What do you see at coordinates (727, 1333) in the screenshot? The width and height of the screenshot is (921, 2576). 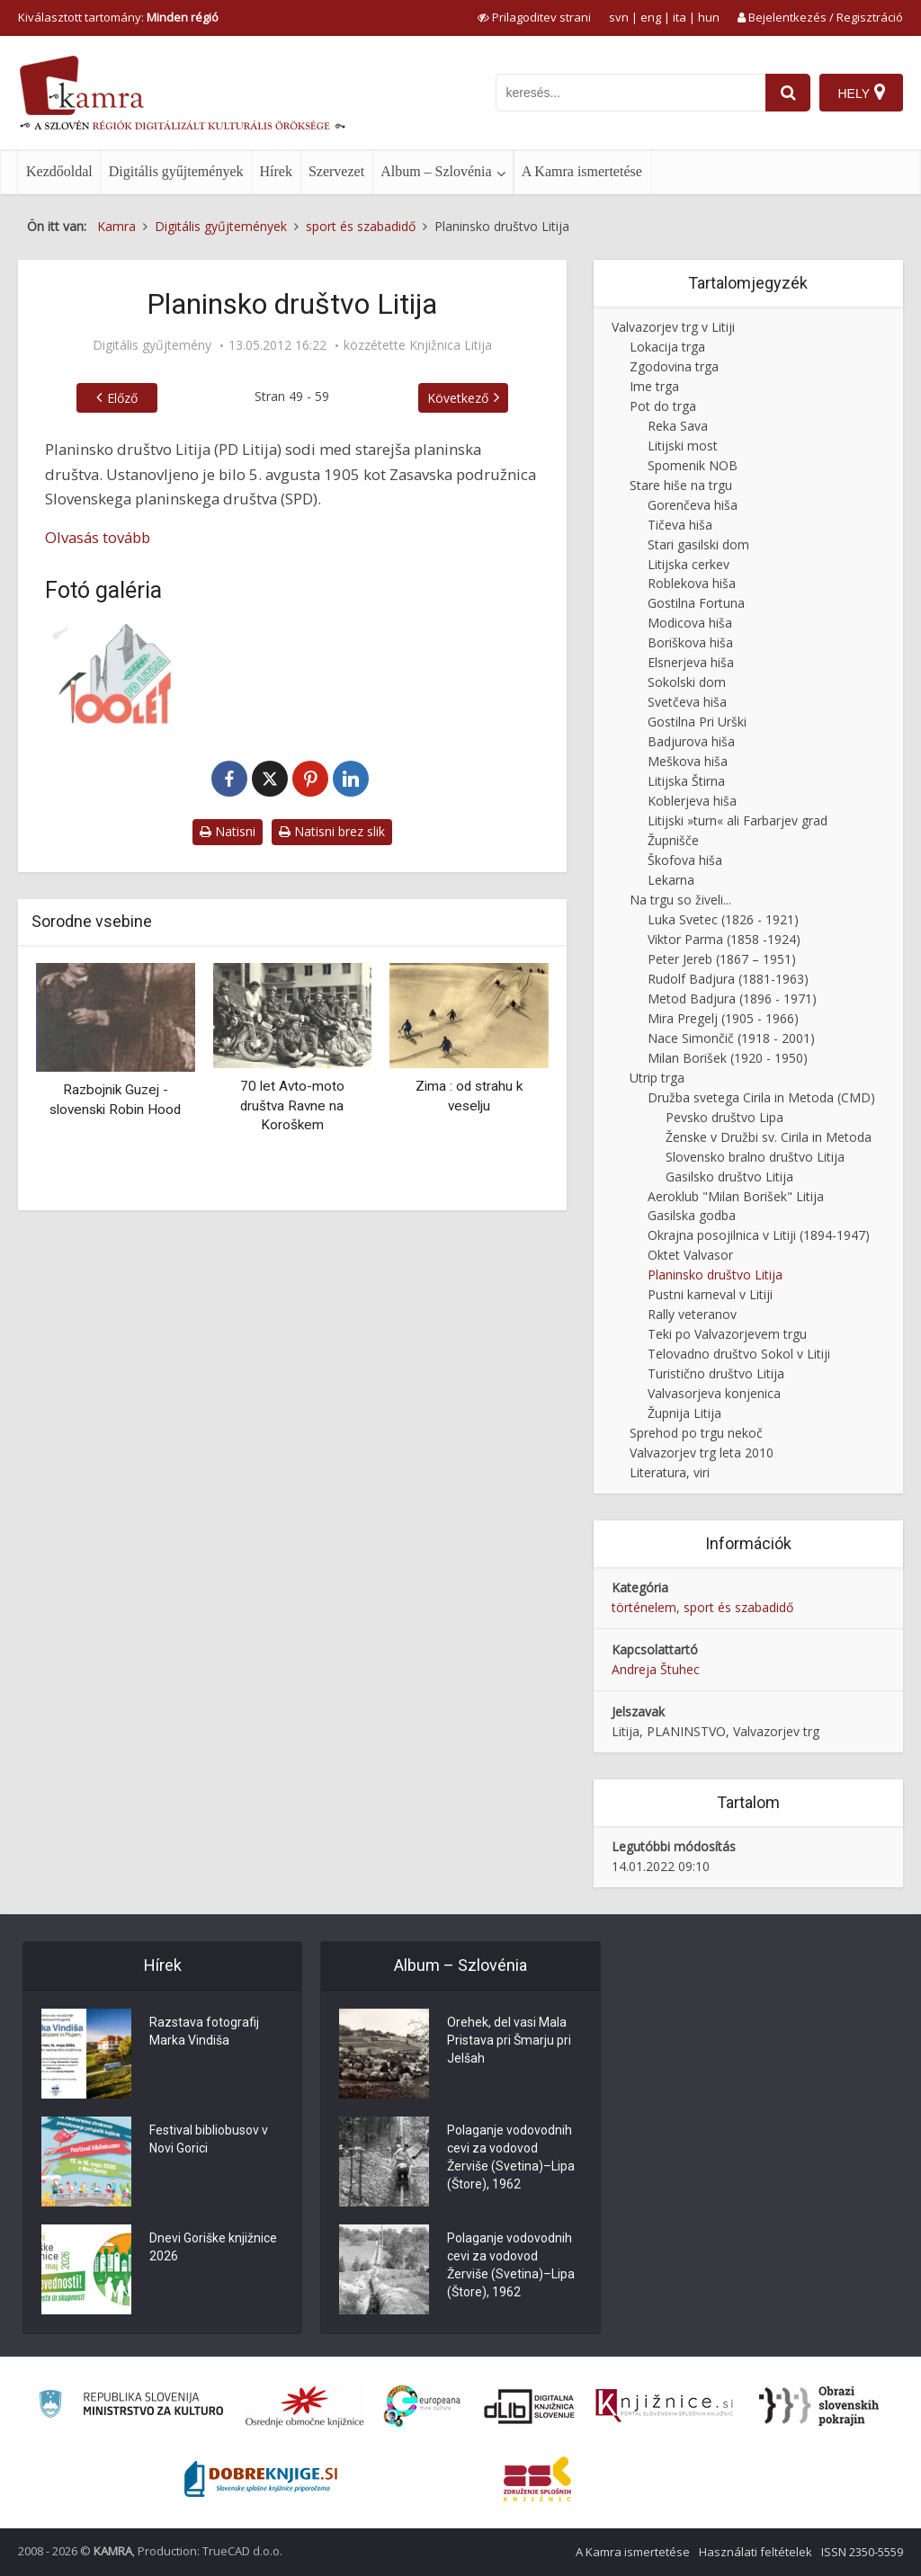 I see `Teki po Valvazorjevem trgu` at bounding box center [727, 1333].